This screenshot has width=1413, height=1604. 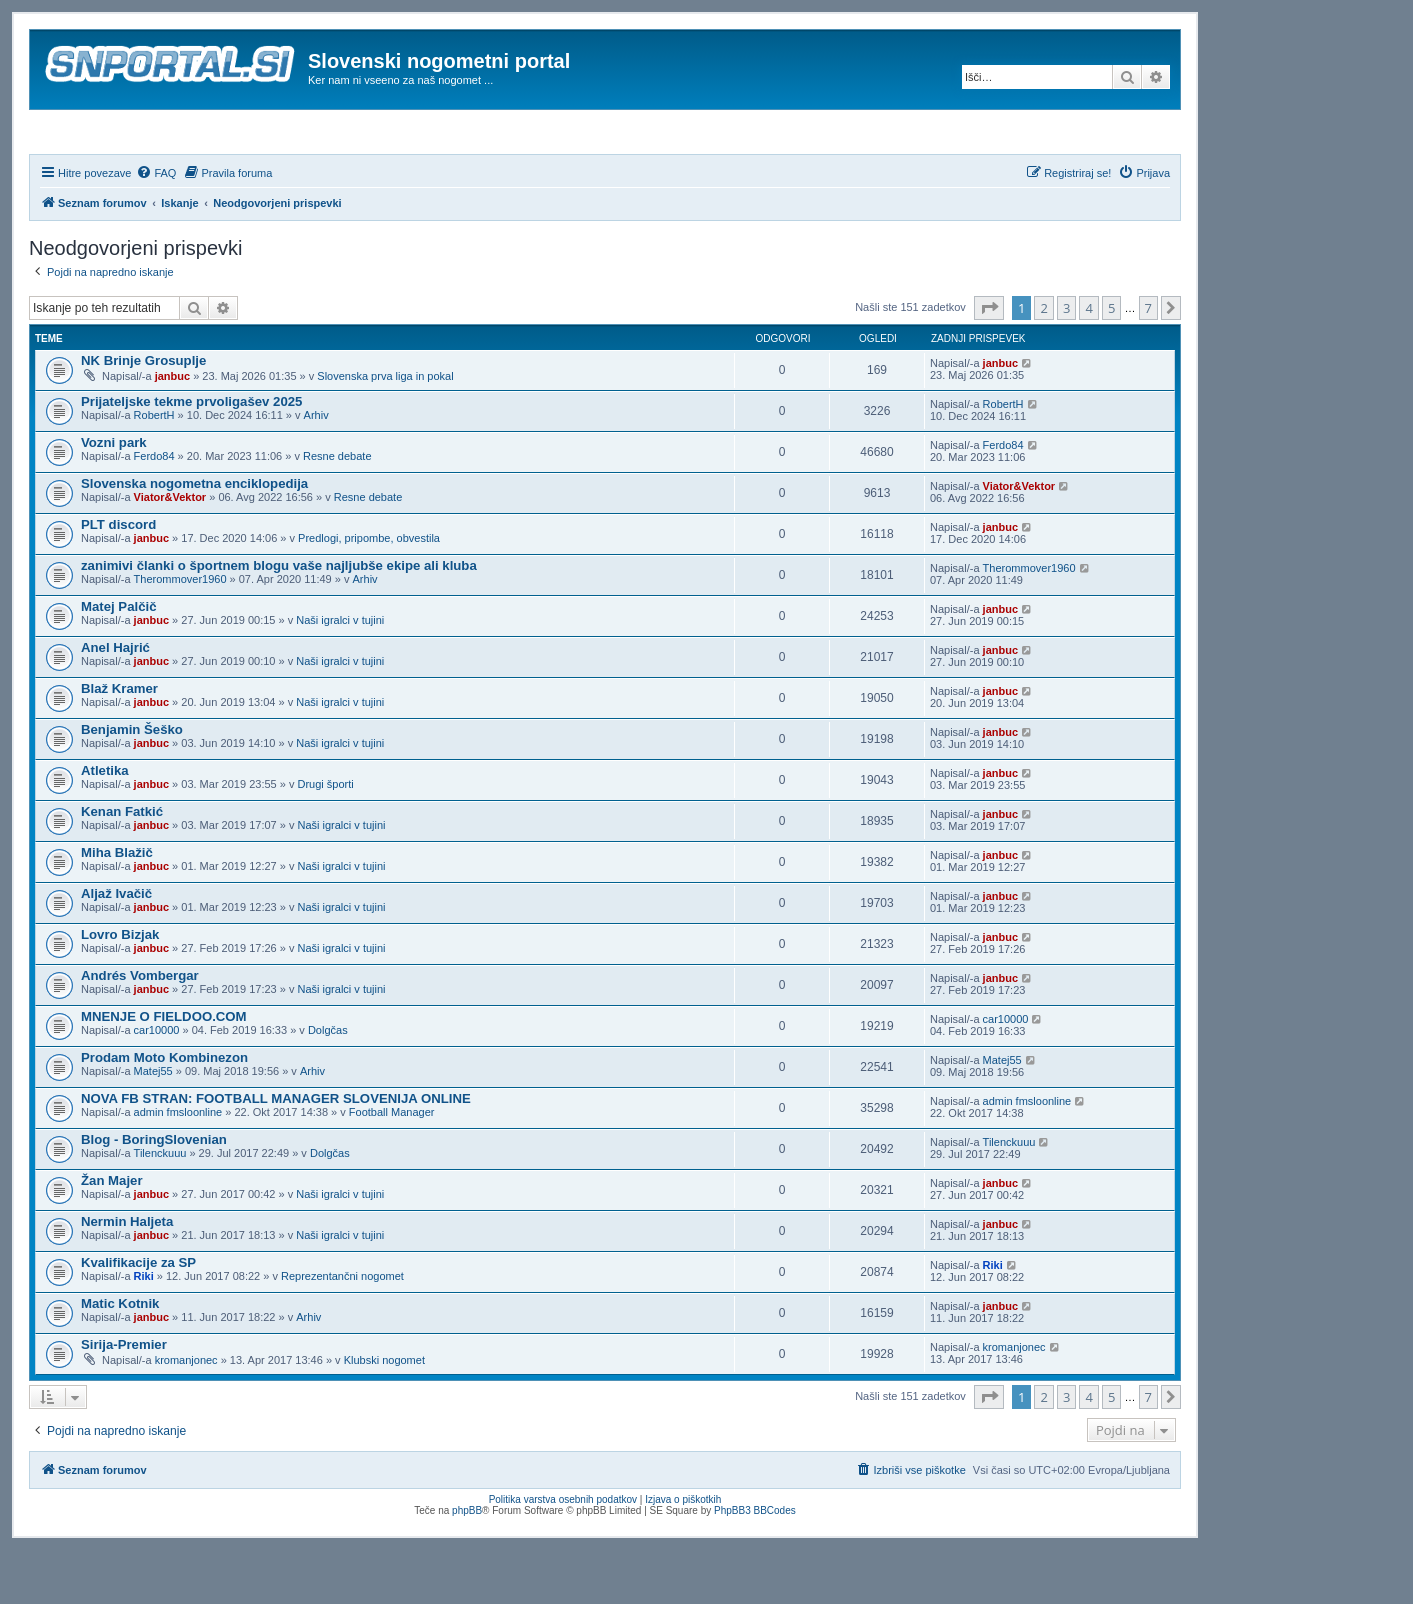 What do you see at coordinates (144, 1330) in the screenshot?
I see `Riki` at bounding box center [144, 1330].